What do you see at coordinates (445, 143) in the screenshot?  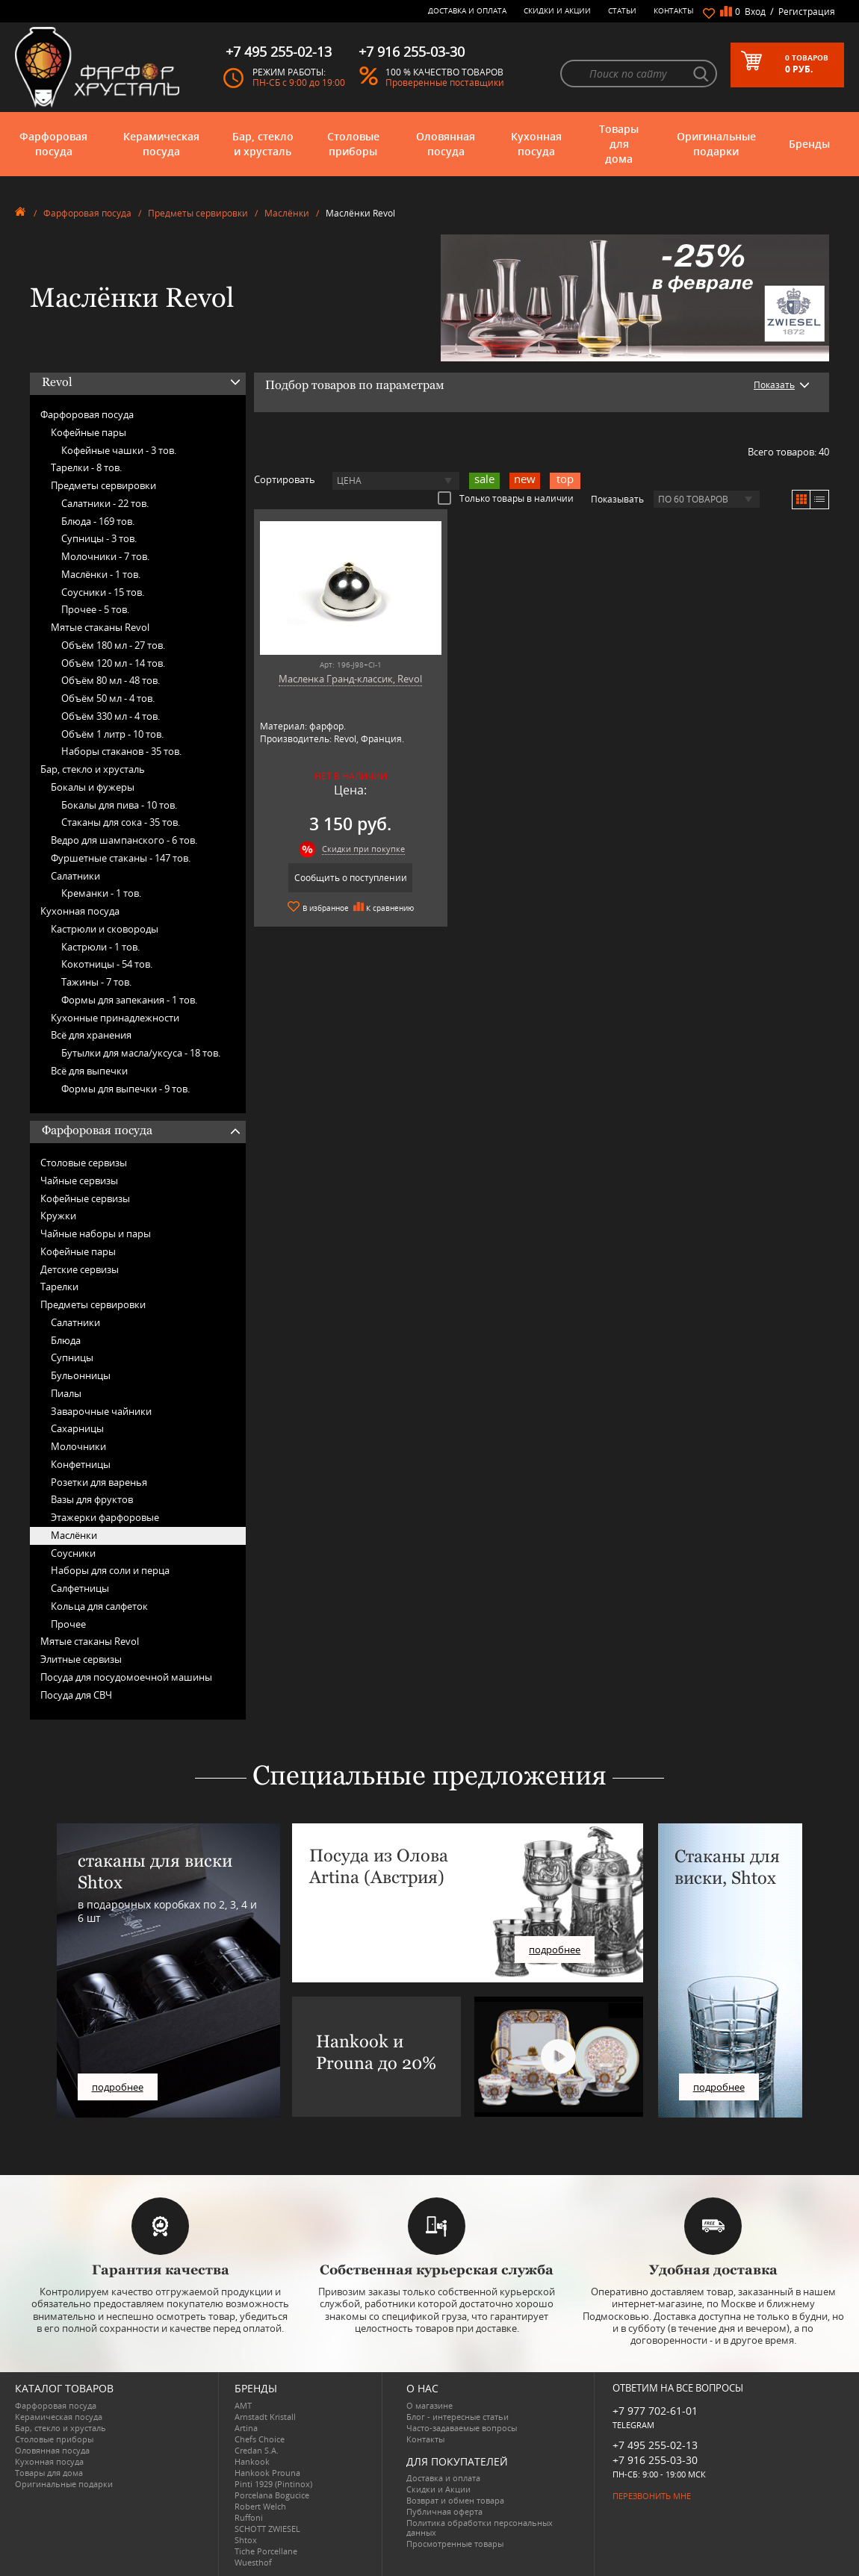 I see `Оловянная посуда` at bounding box center [445, 143].